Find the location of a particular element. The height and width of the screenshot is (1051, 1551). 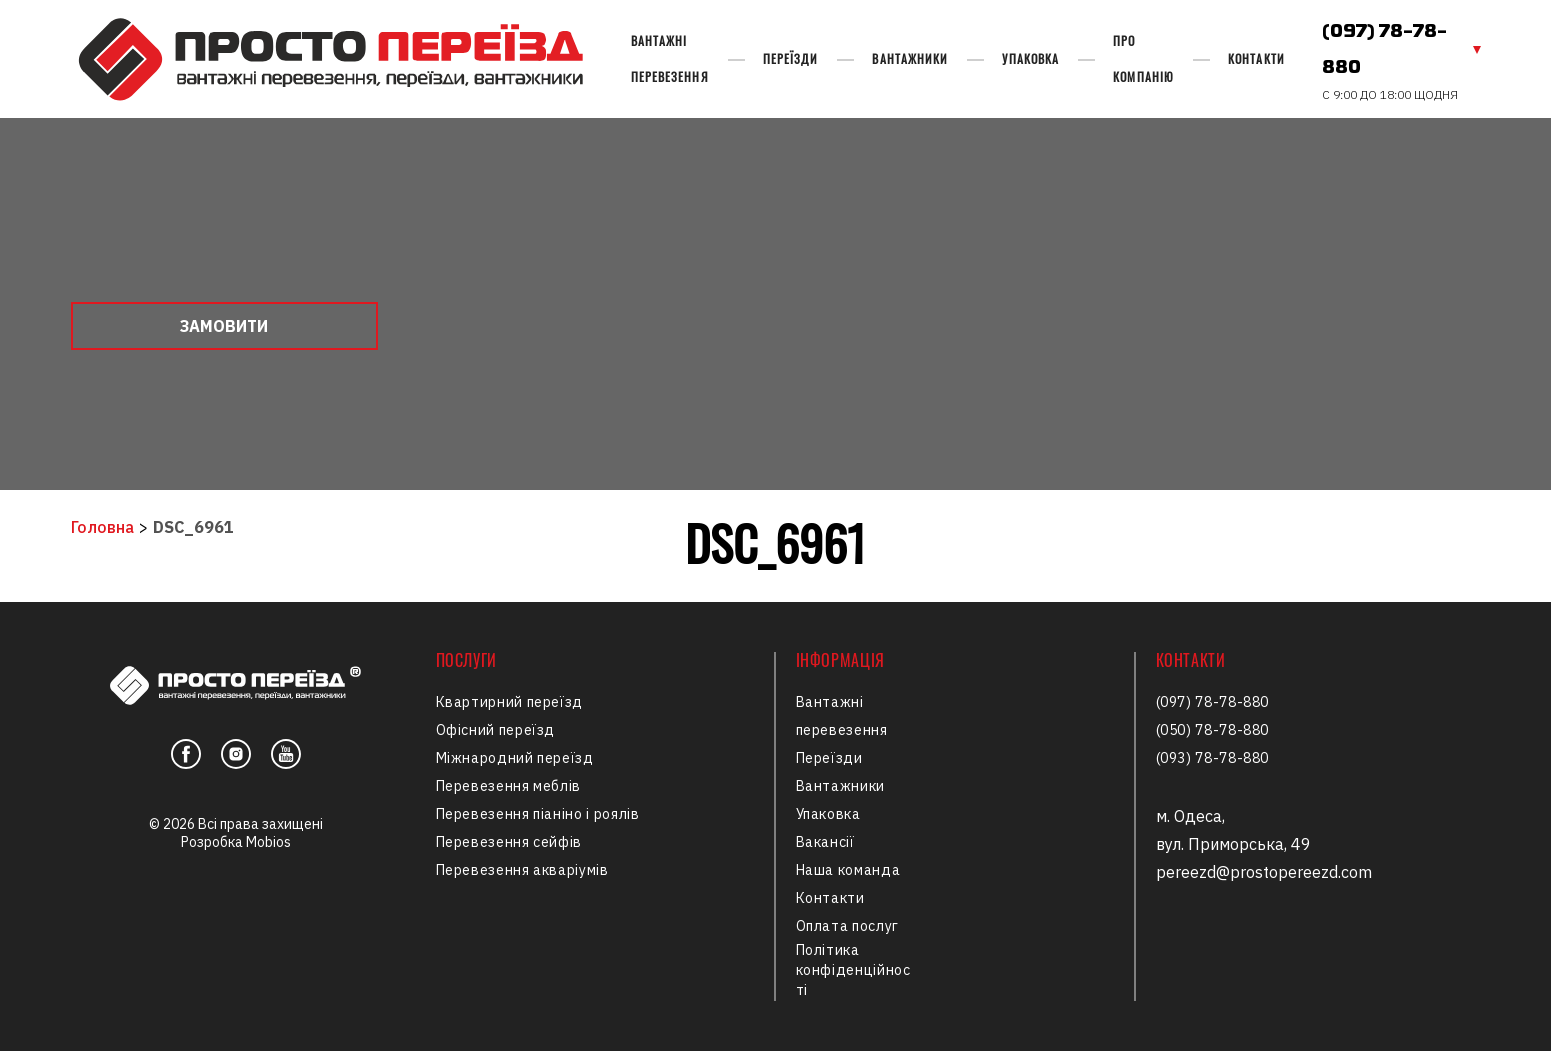

Mobios is located at coordinates (268, 842).